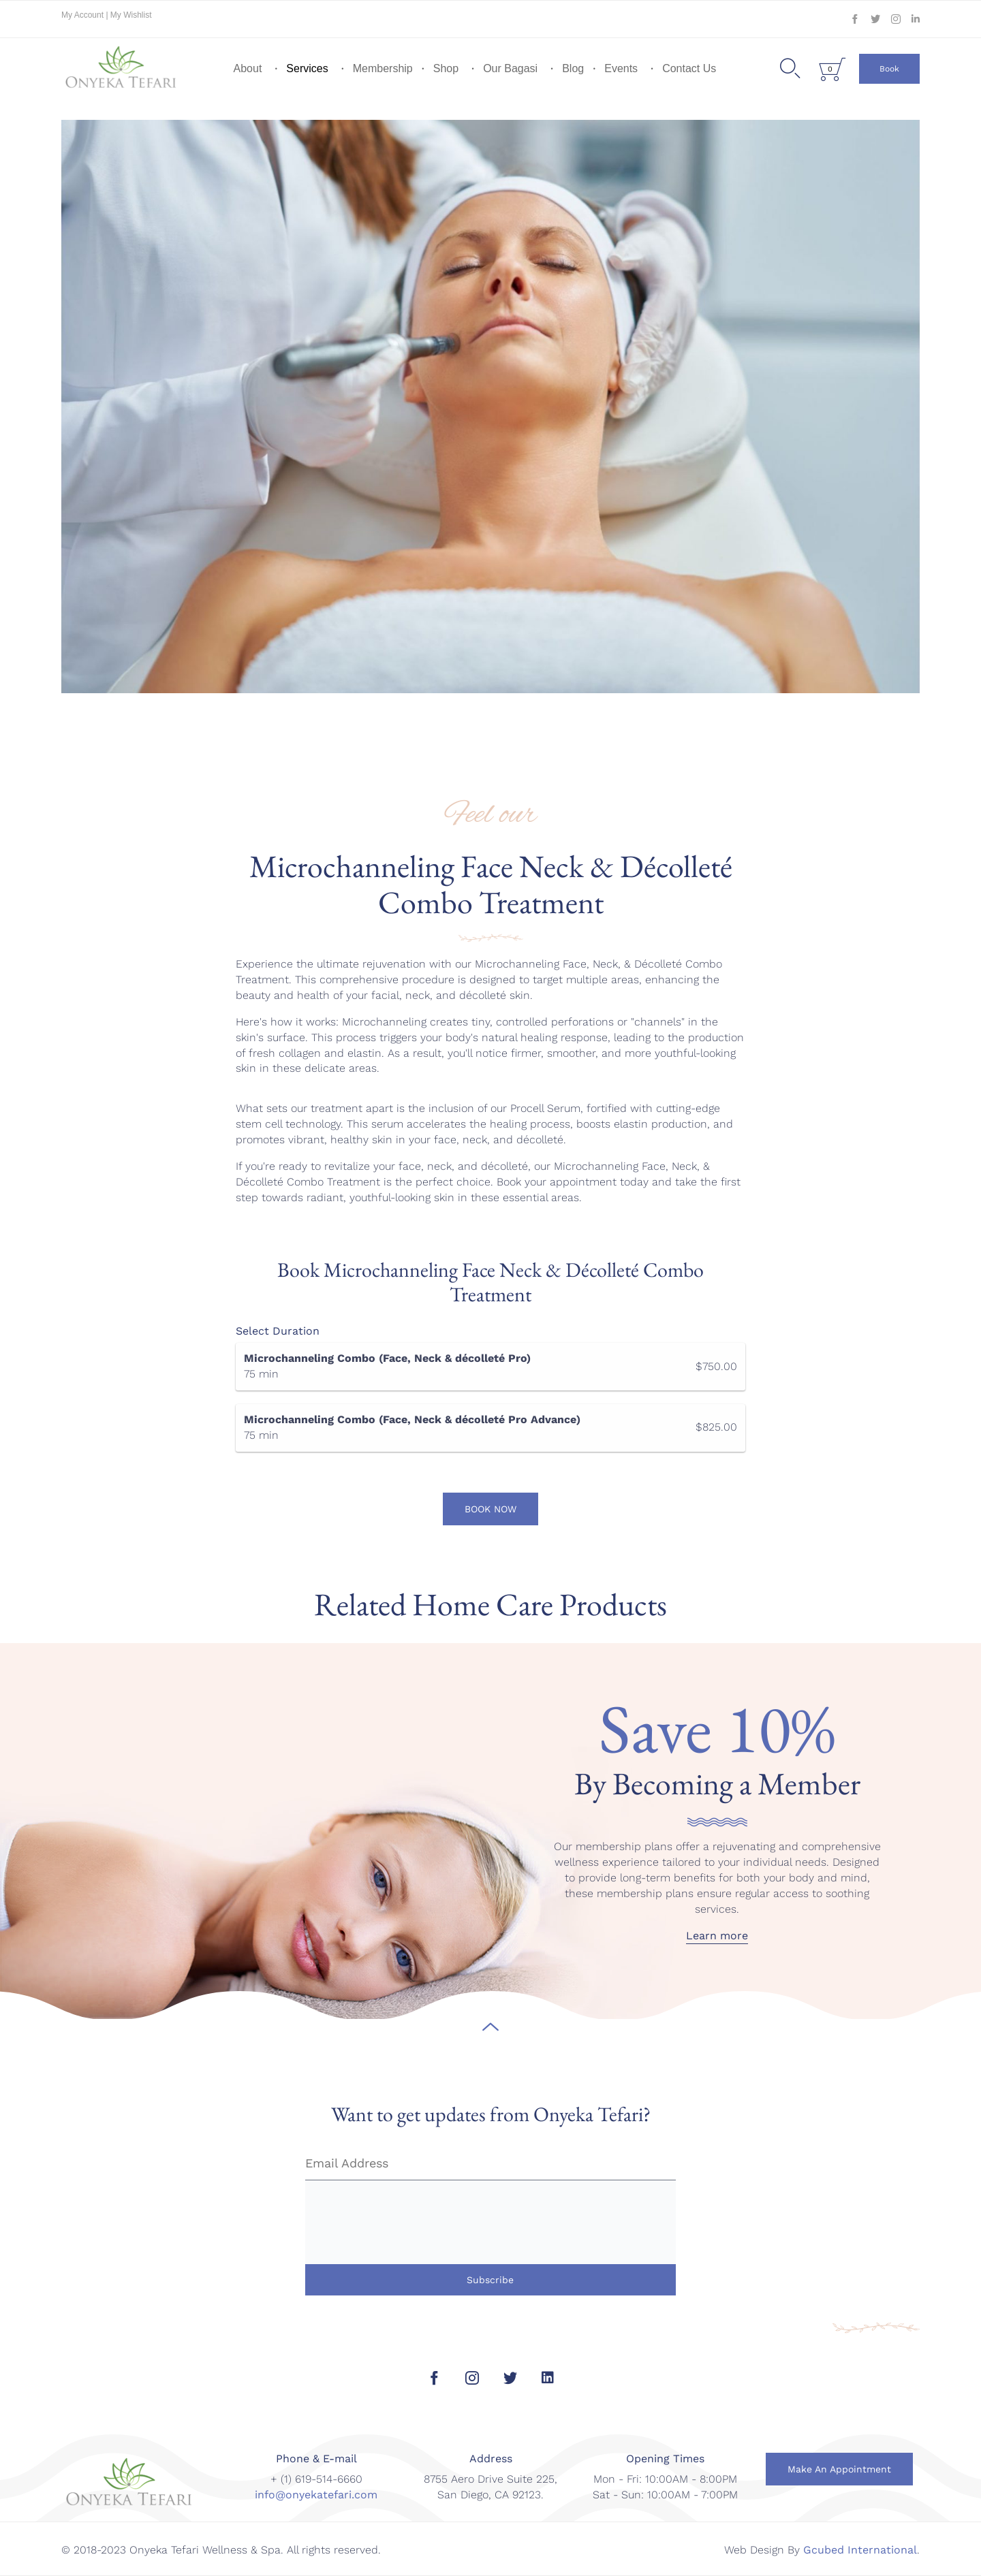  I want to click on My Wishlist, so click(131, 15).